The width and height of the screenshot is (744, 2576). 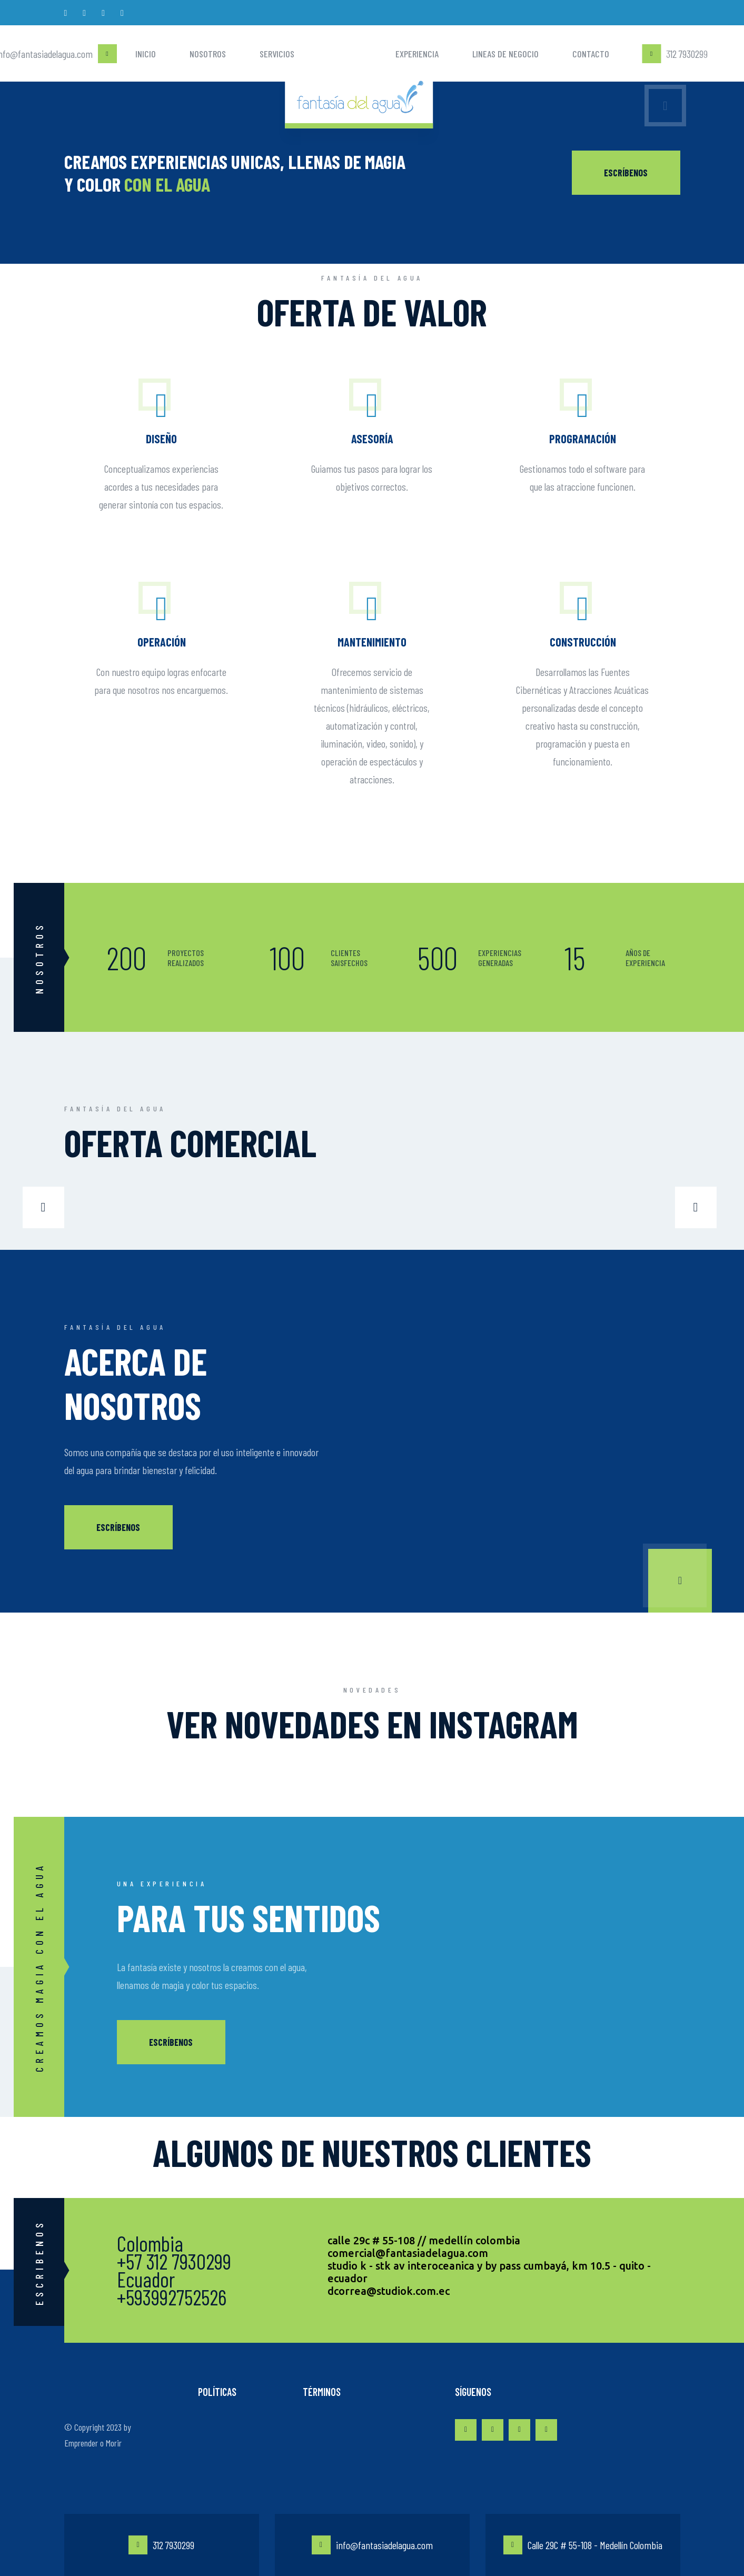 I want to click on Escríbenos, so click(x=118, y=1527).